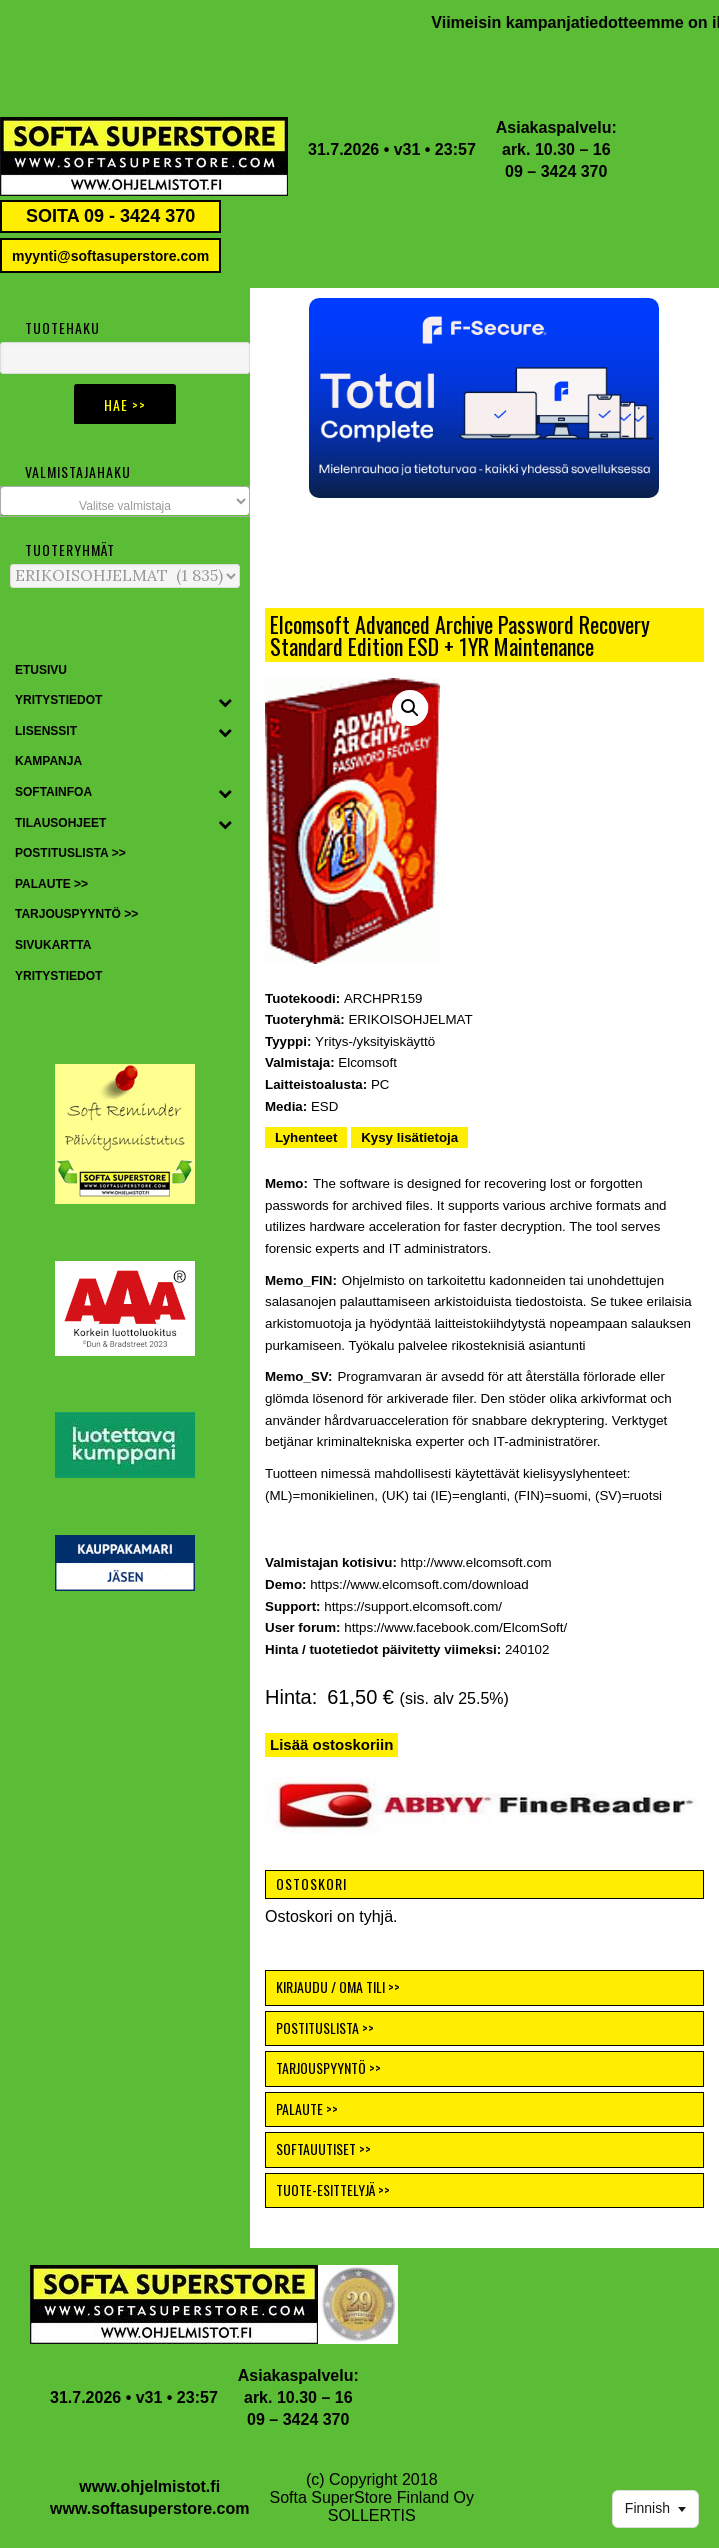  I want to click on SOFTAUUTISET >>, so click(323, 2148).